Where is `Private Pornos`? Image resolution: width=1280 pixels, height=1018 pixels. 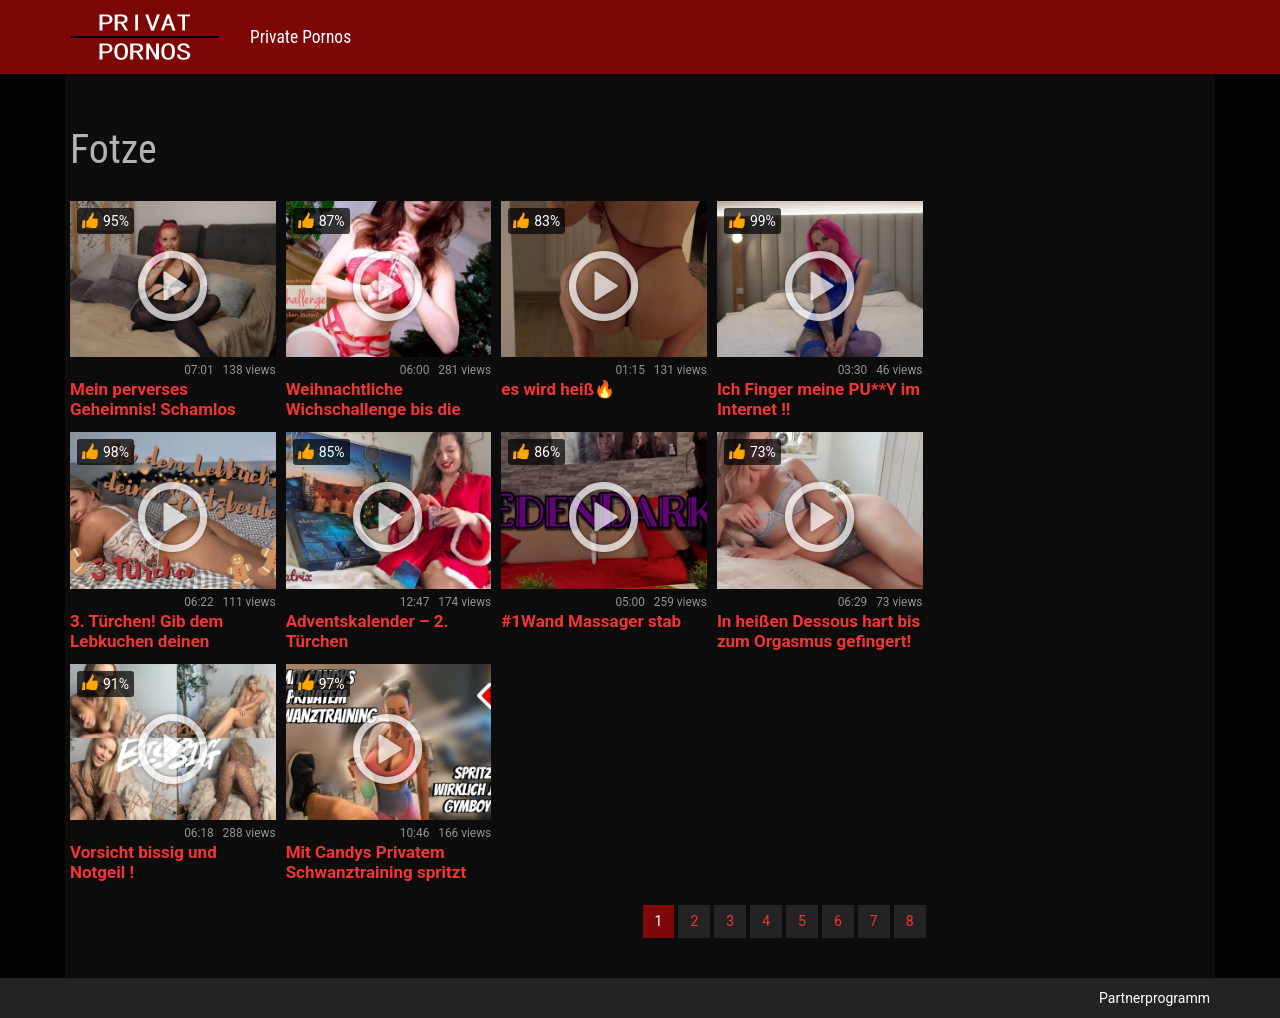
Private Pornos is located at coordinates (300, 37).